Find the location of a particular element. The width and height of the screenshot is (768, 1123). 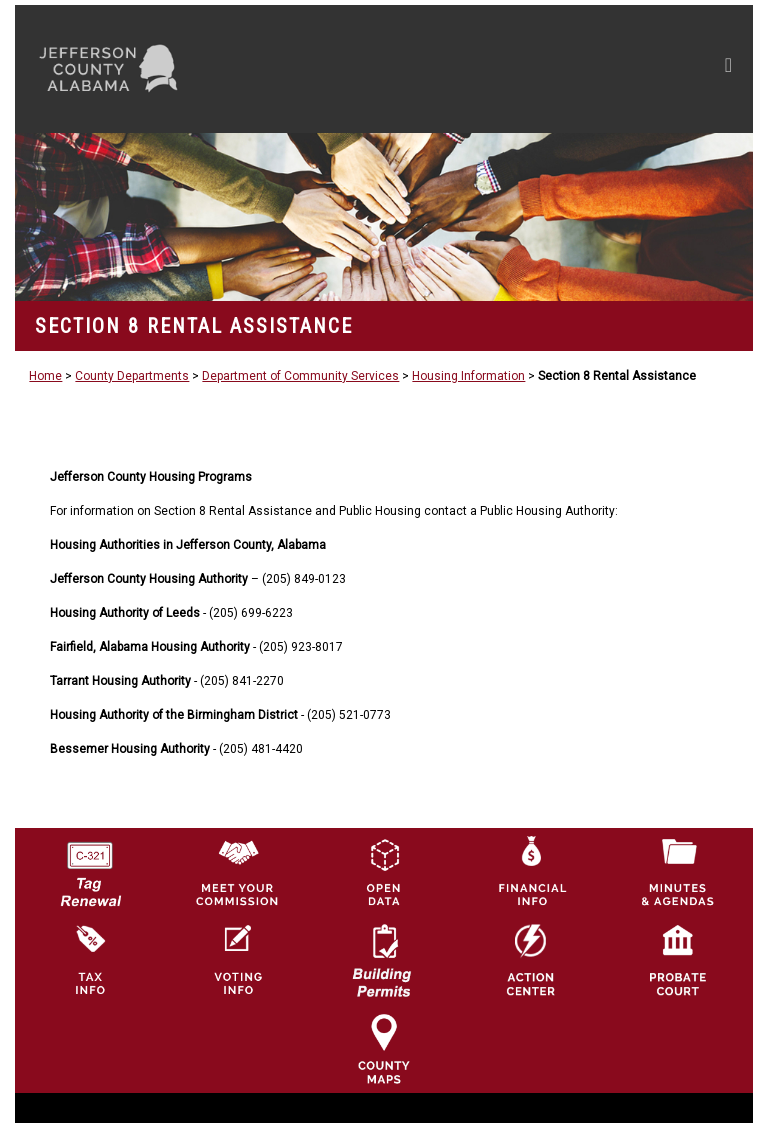

[Probate Court of Jefferson County, Alabama Icon] is located at coordinates (678, 960).